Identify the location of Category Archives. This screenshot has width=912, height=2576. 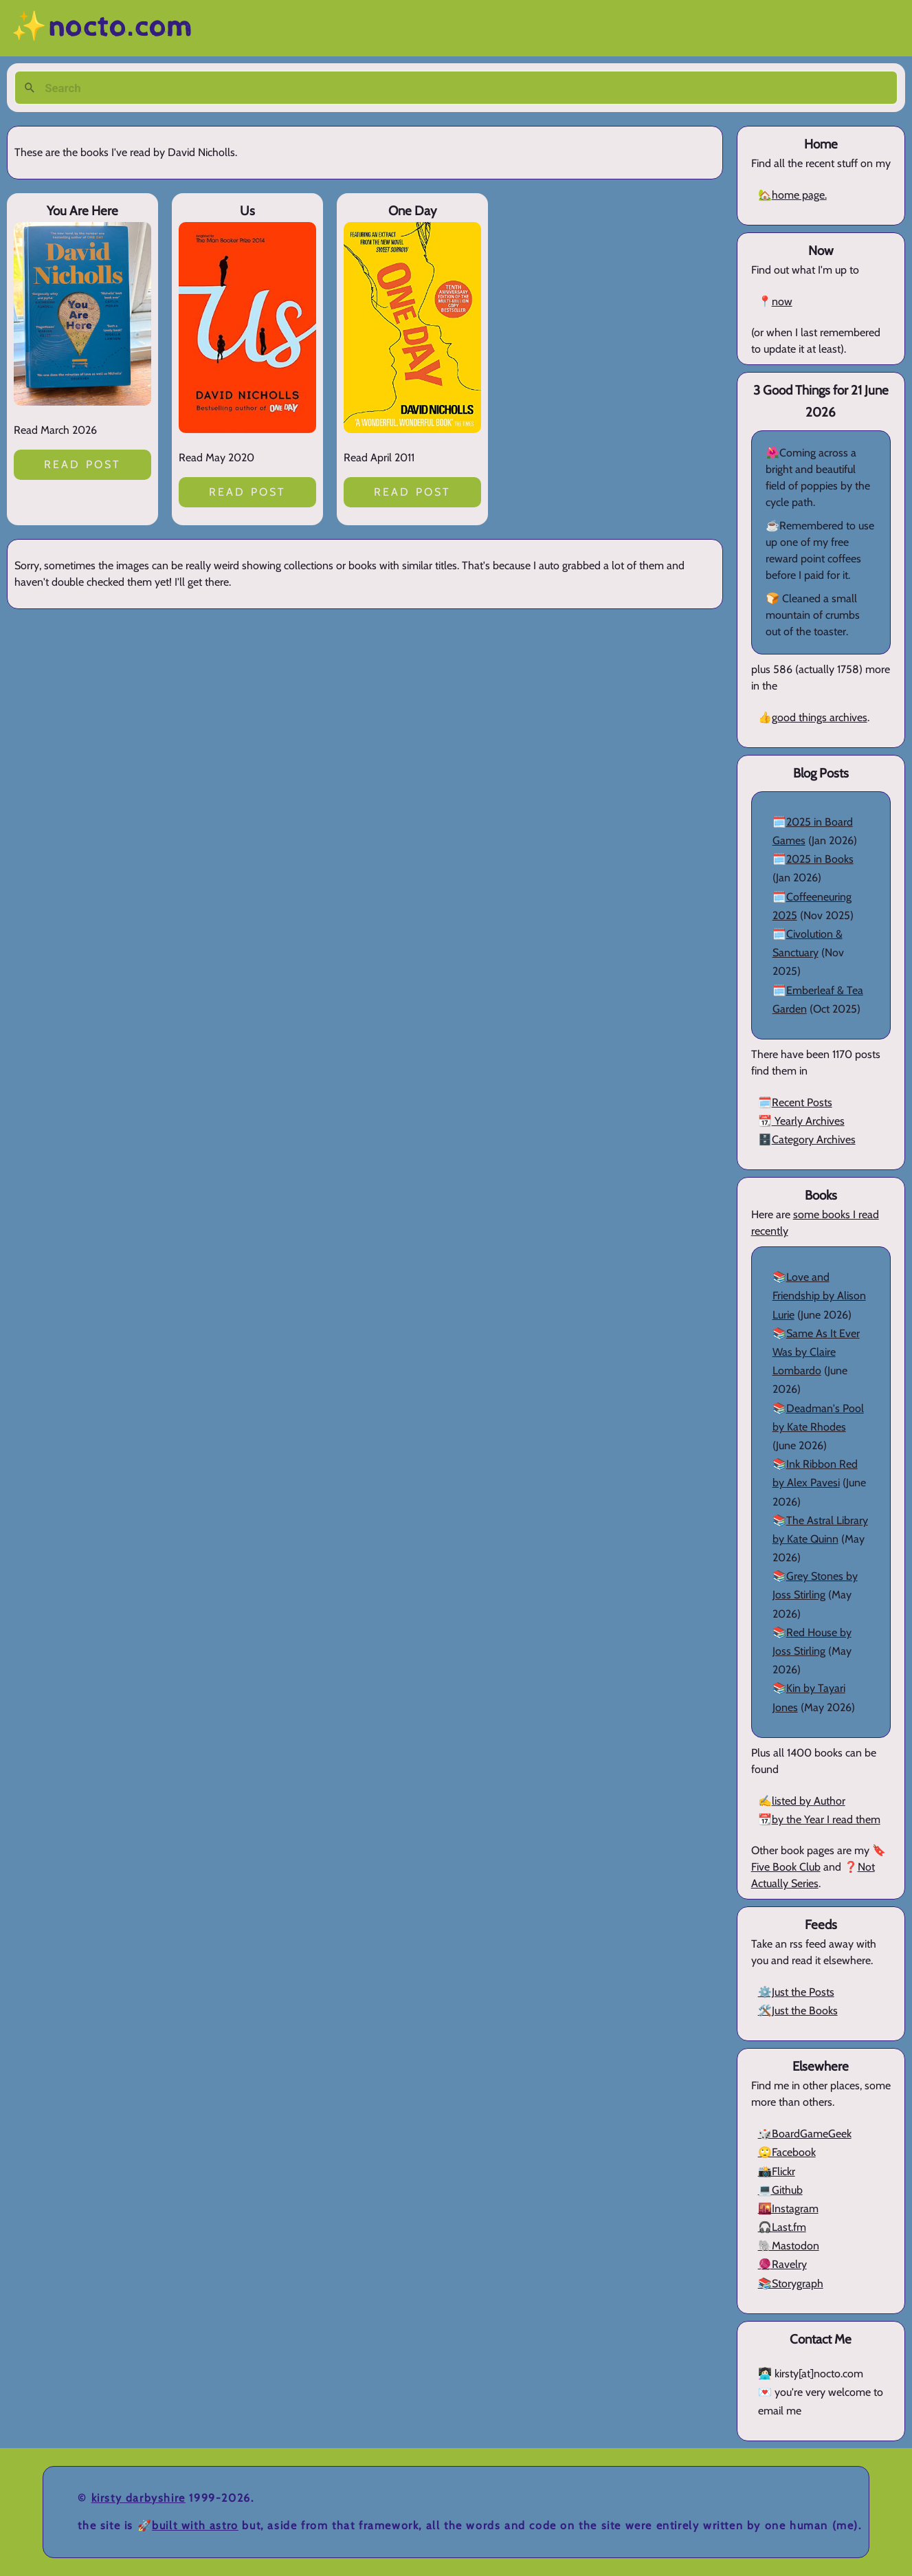
(814, 1139).